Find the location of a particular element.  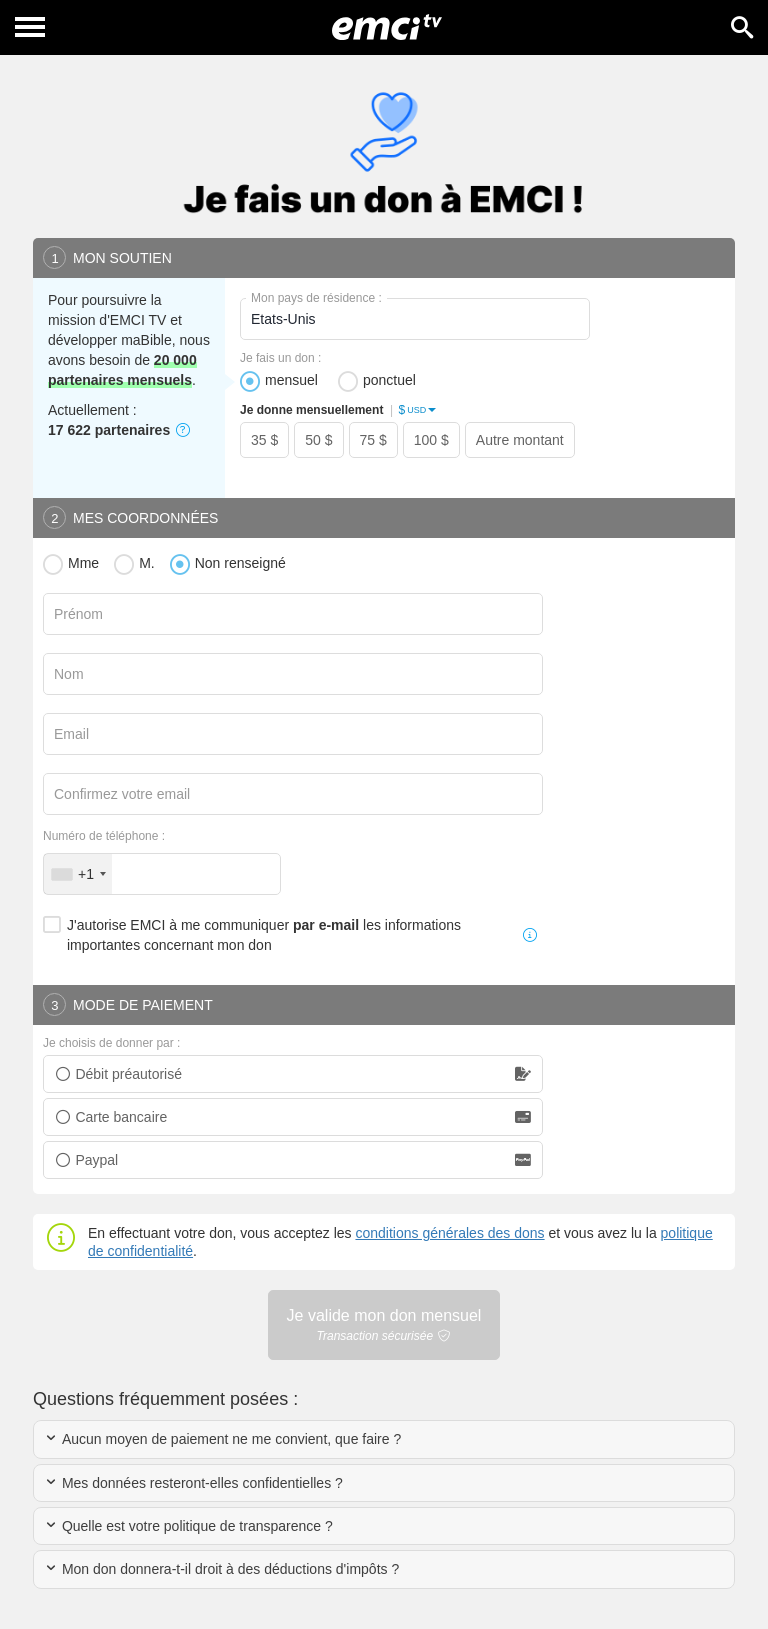

Autre montant is located at coordinates (520, 440).